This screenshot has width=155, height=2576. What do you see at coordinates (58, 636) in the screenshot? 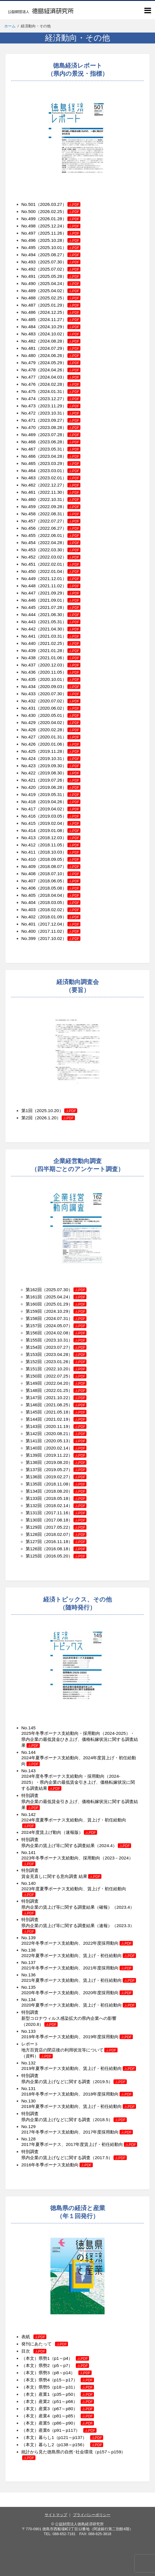
I see `（2021.03.31）` at bounding box center [58, 636].